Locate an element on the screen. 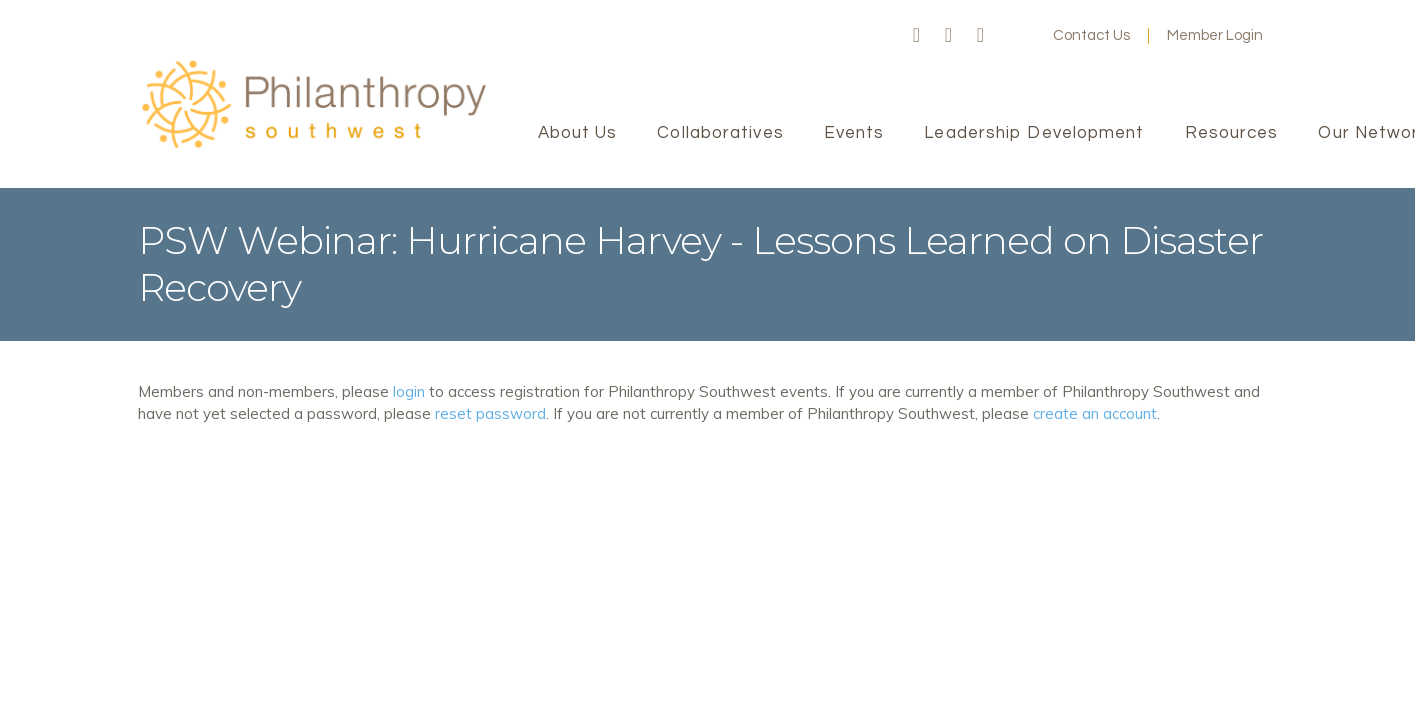 The image size is (1415, 720). reset password is located at coordinates (490, 413).